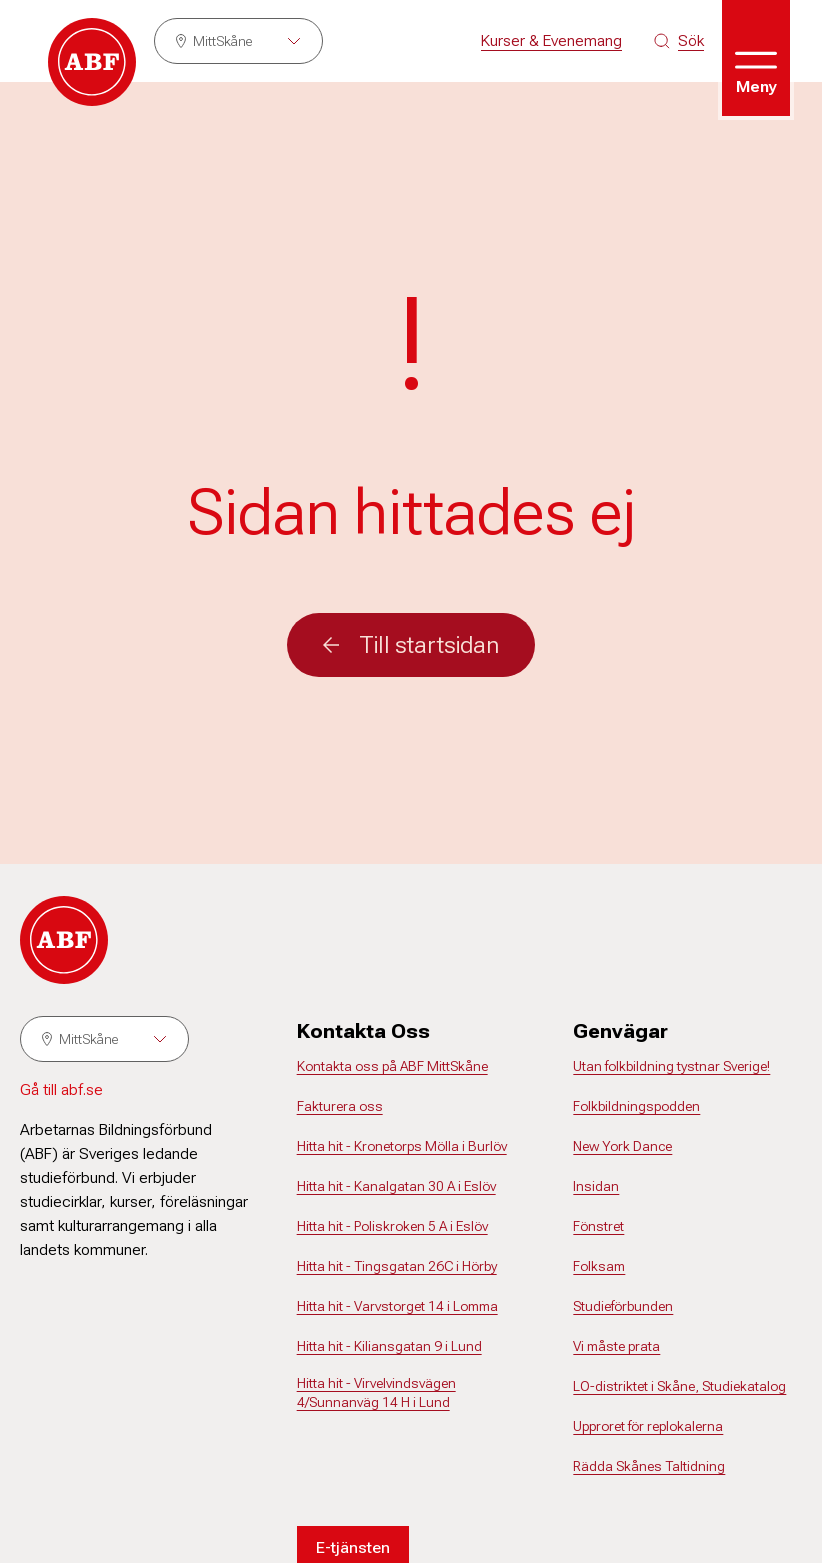  I want to click on Vi måste prata, so click(616, 1346).